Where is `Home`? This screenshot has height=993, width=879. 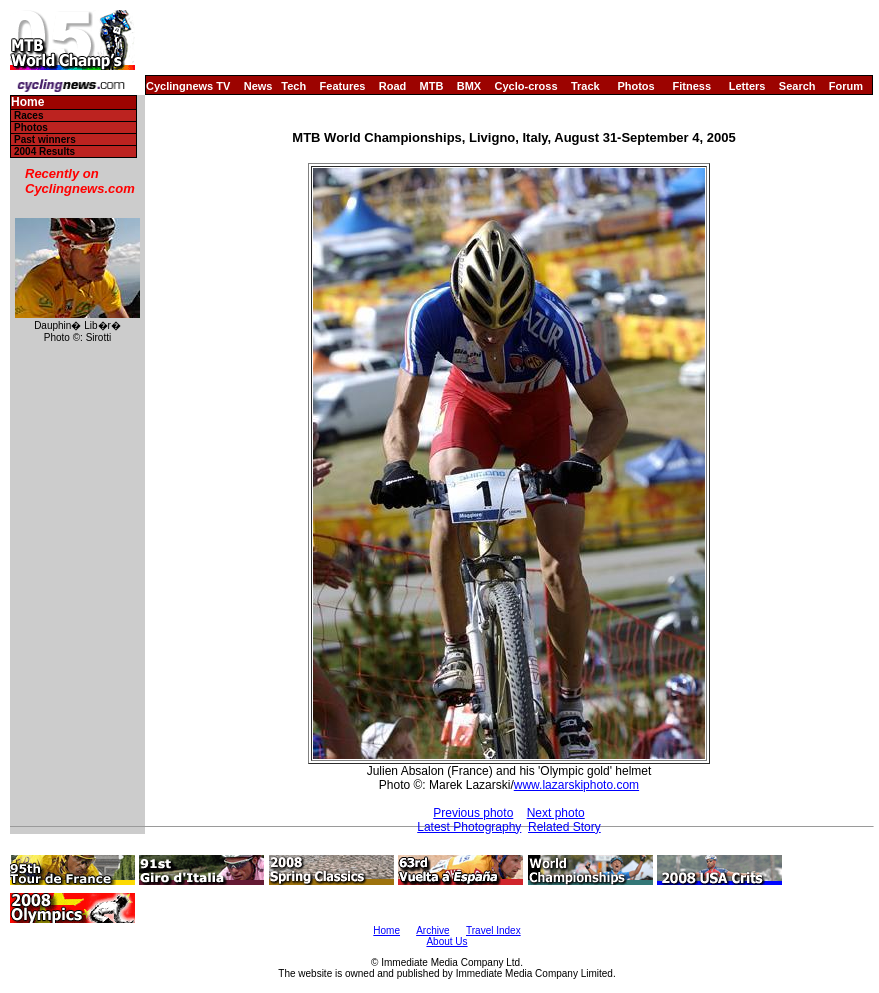
Home is located at coordinates (27, 102).